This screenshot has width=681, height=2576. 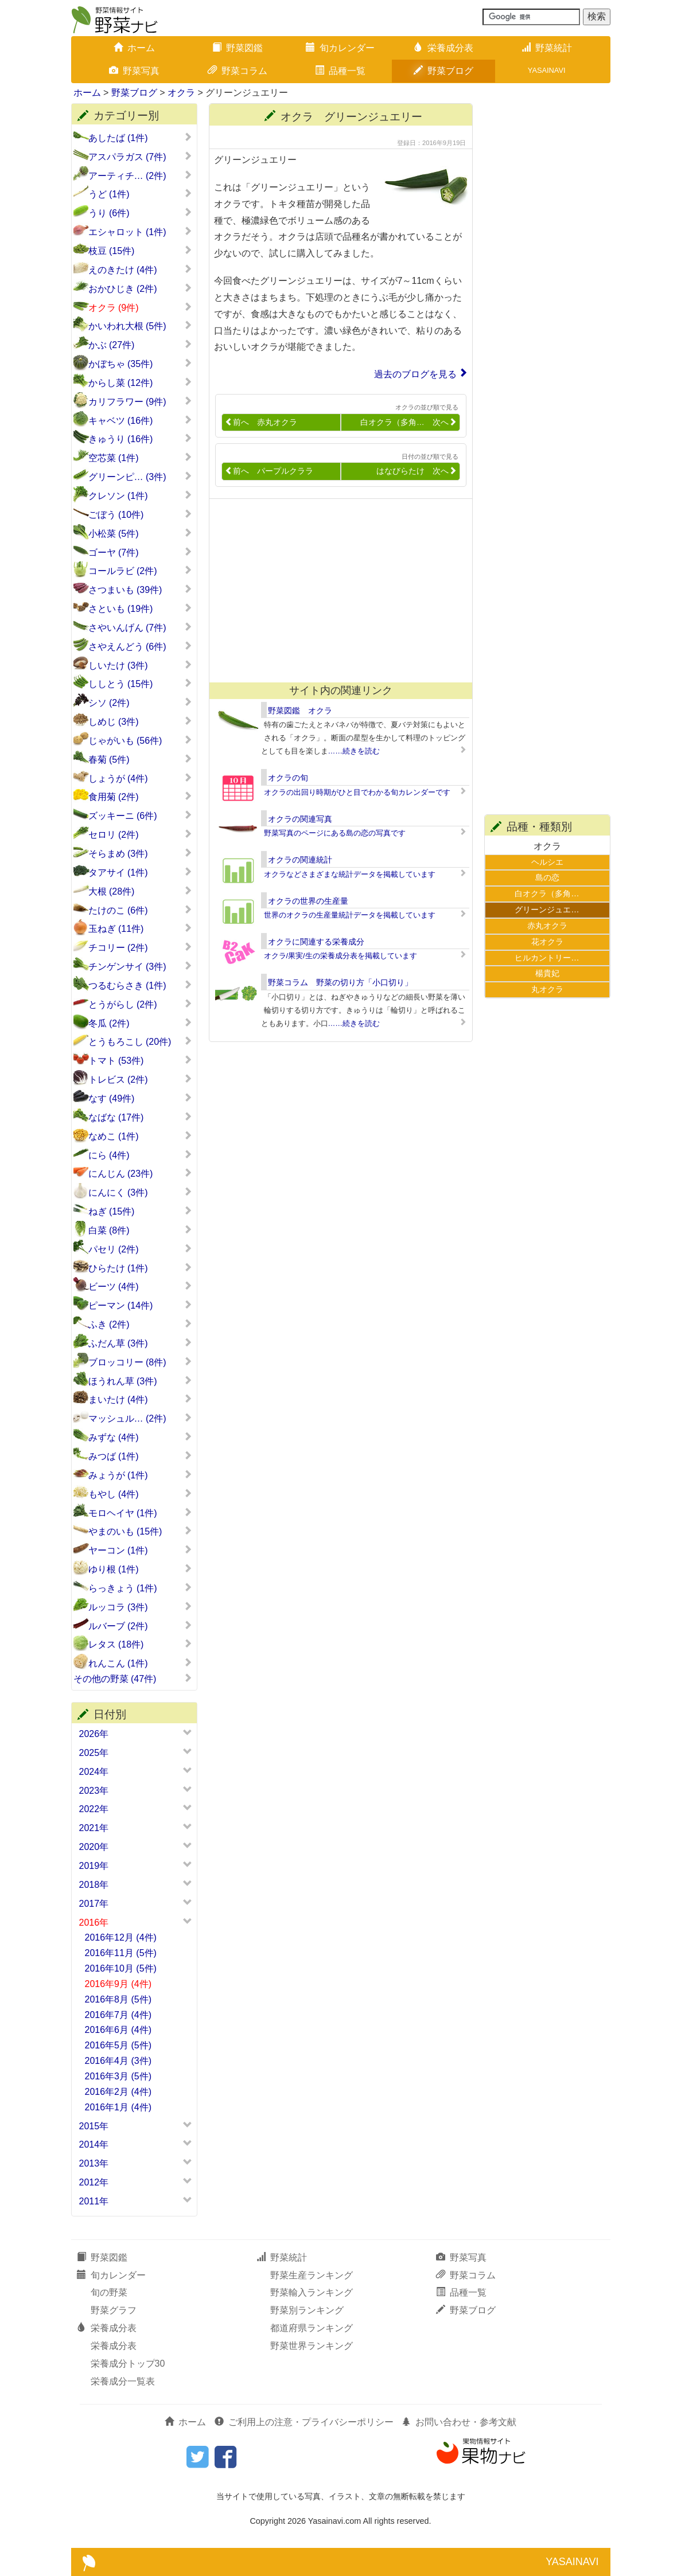 I want to click on ……続きを読む, so click(x=354, y=751).